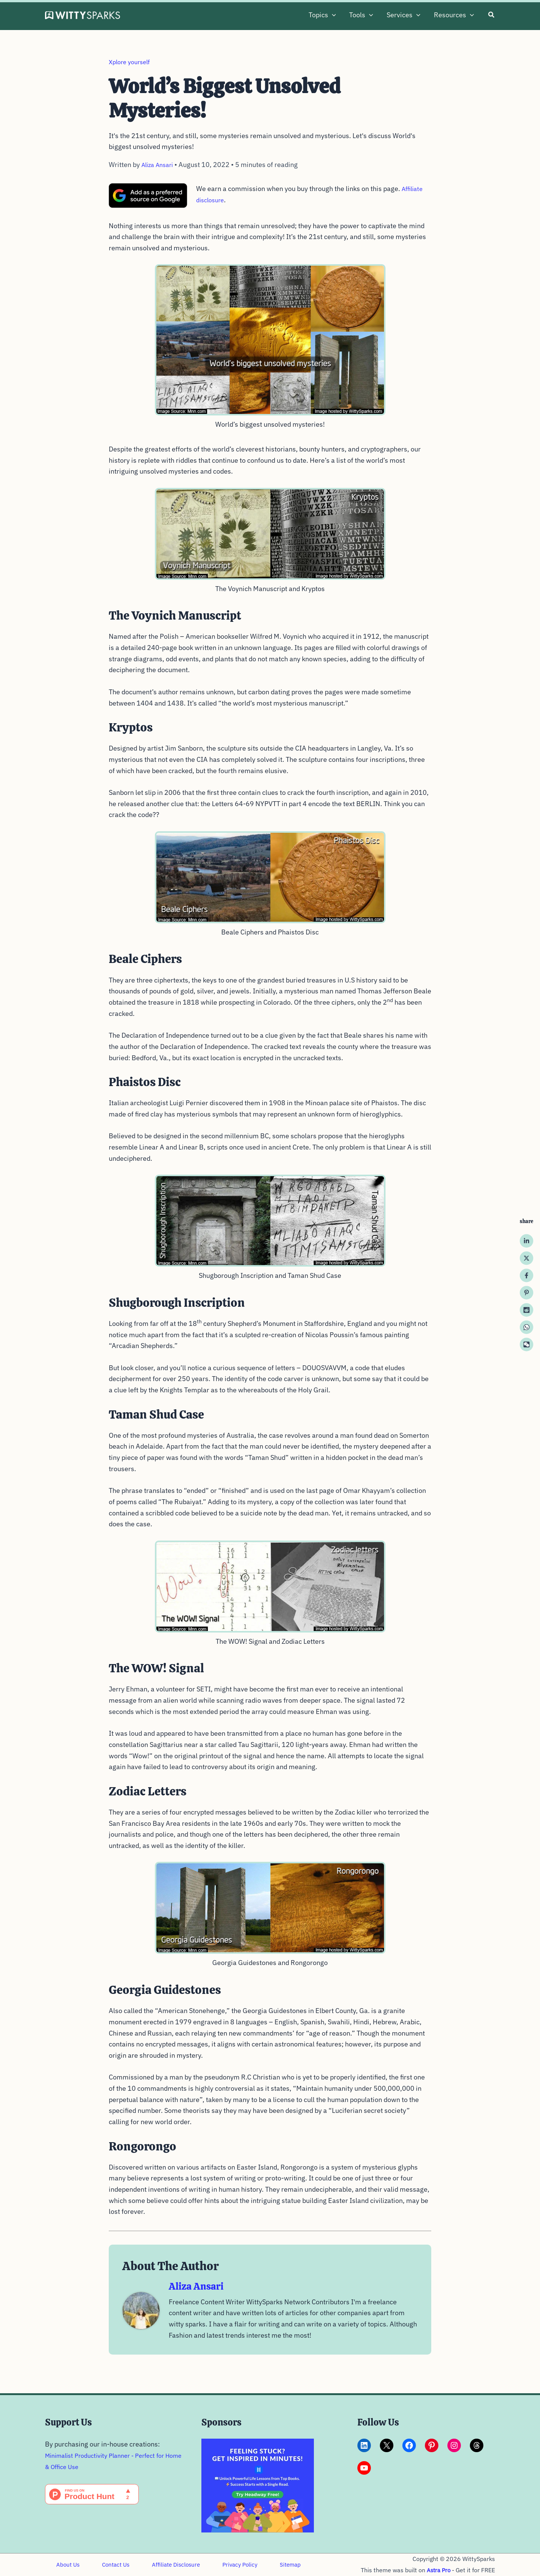  I want to click on About Us, so click(64, 2558).